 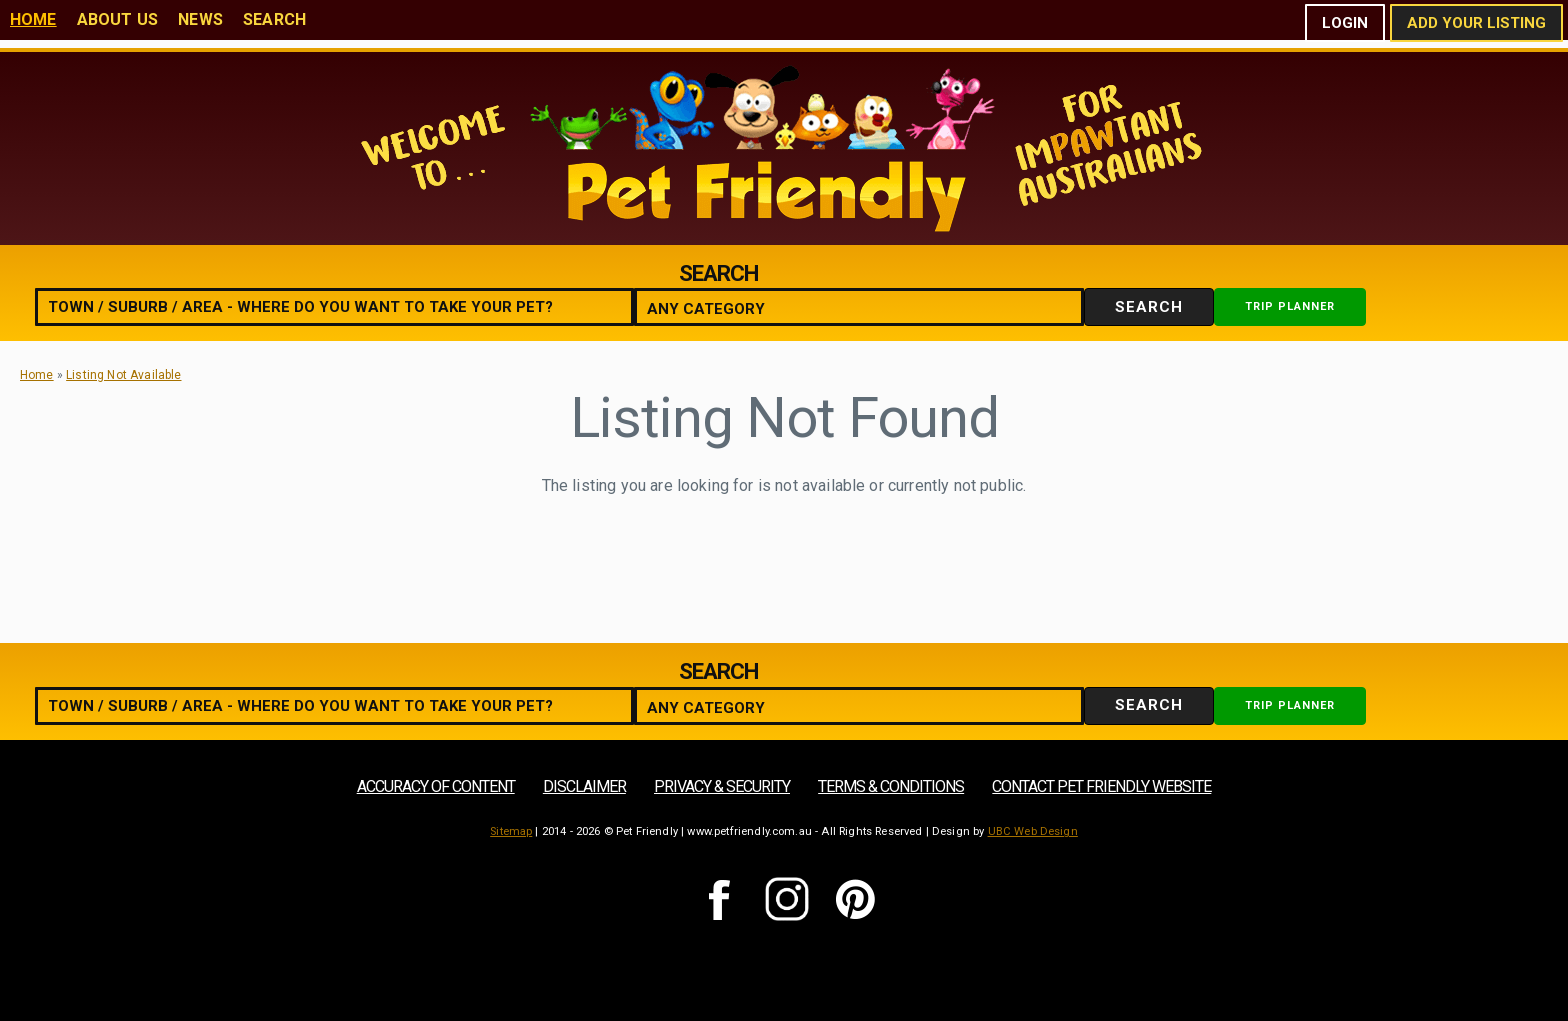 What do you see at coordinates (584, 786) in the screenshot?
I see `Disclaimer` at bounding box center [584, 786].